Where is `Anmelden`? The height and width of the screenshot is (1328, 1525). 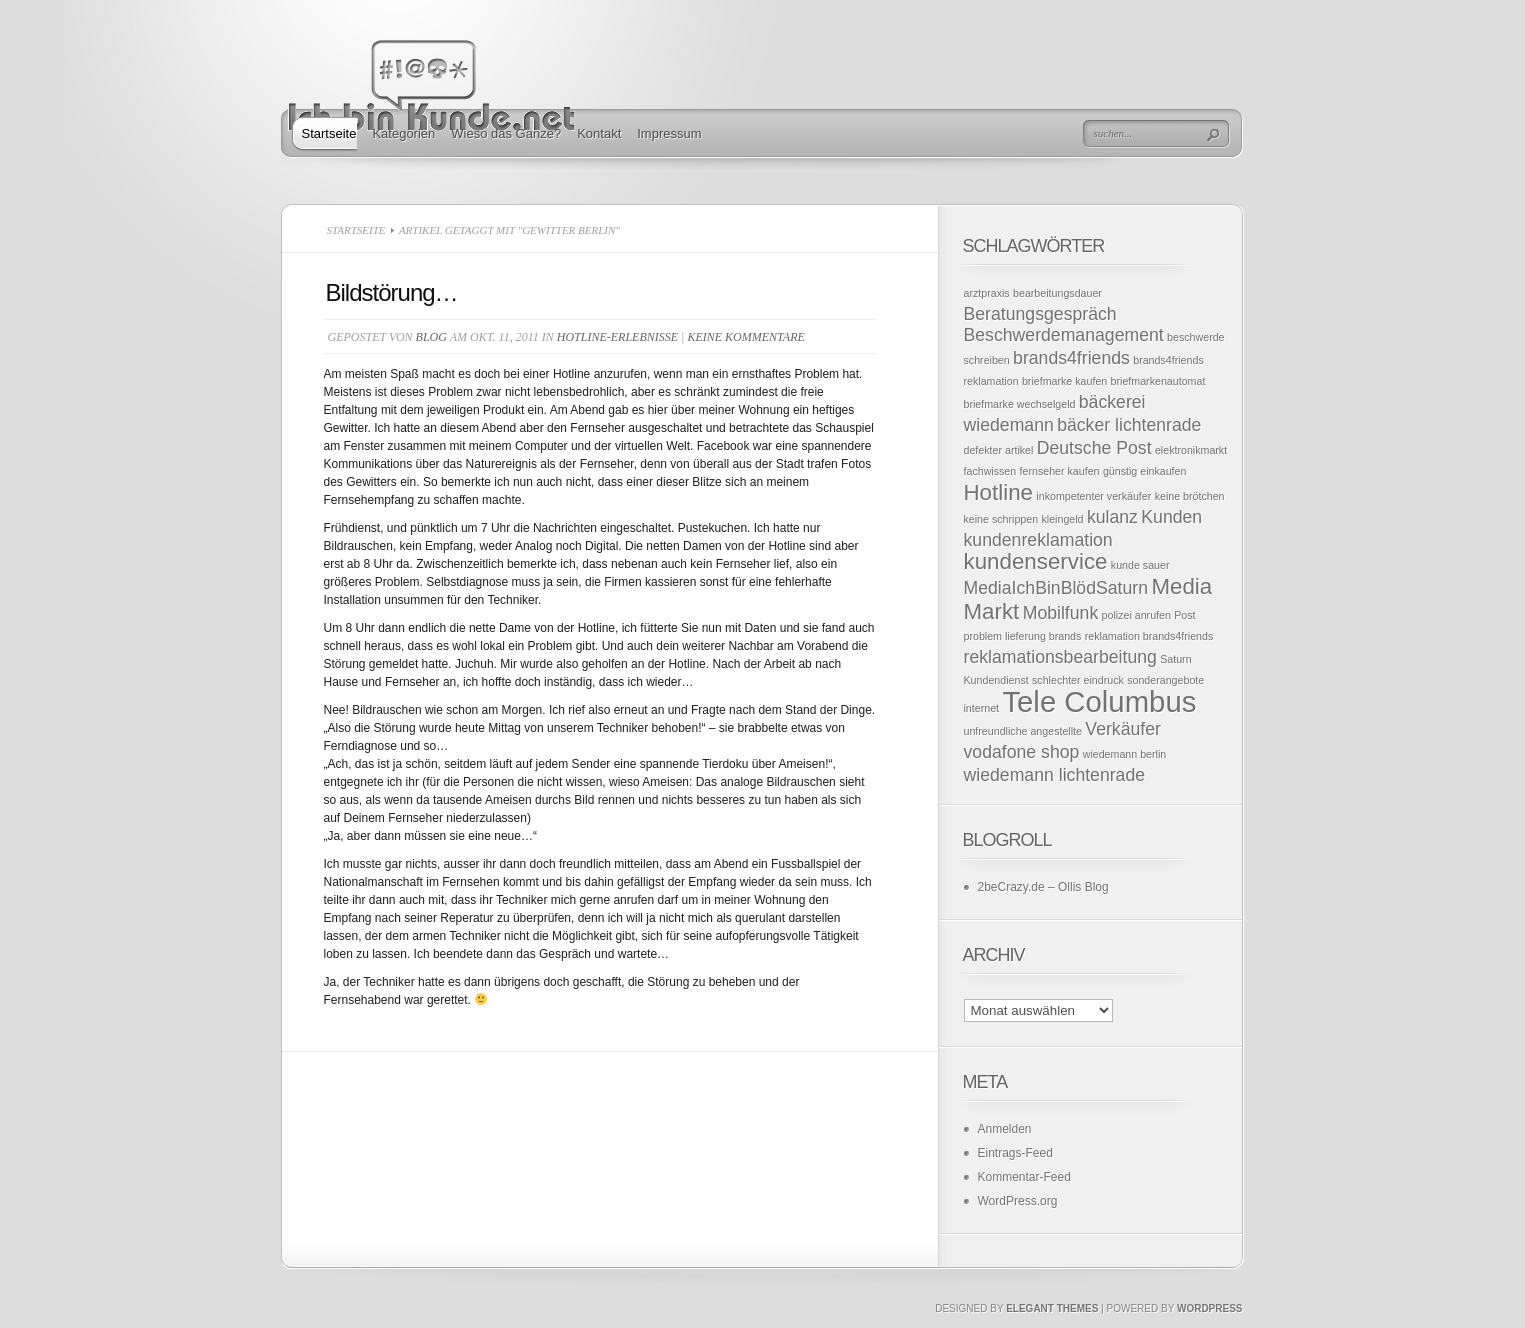
Anmelden is located at coordinates (1005, 1129).